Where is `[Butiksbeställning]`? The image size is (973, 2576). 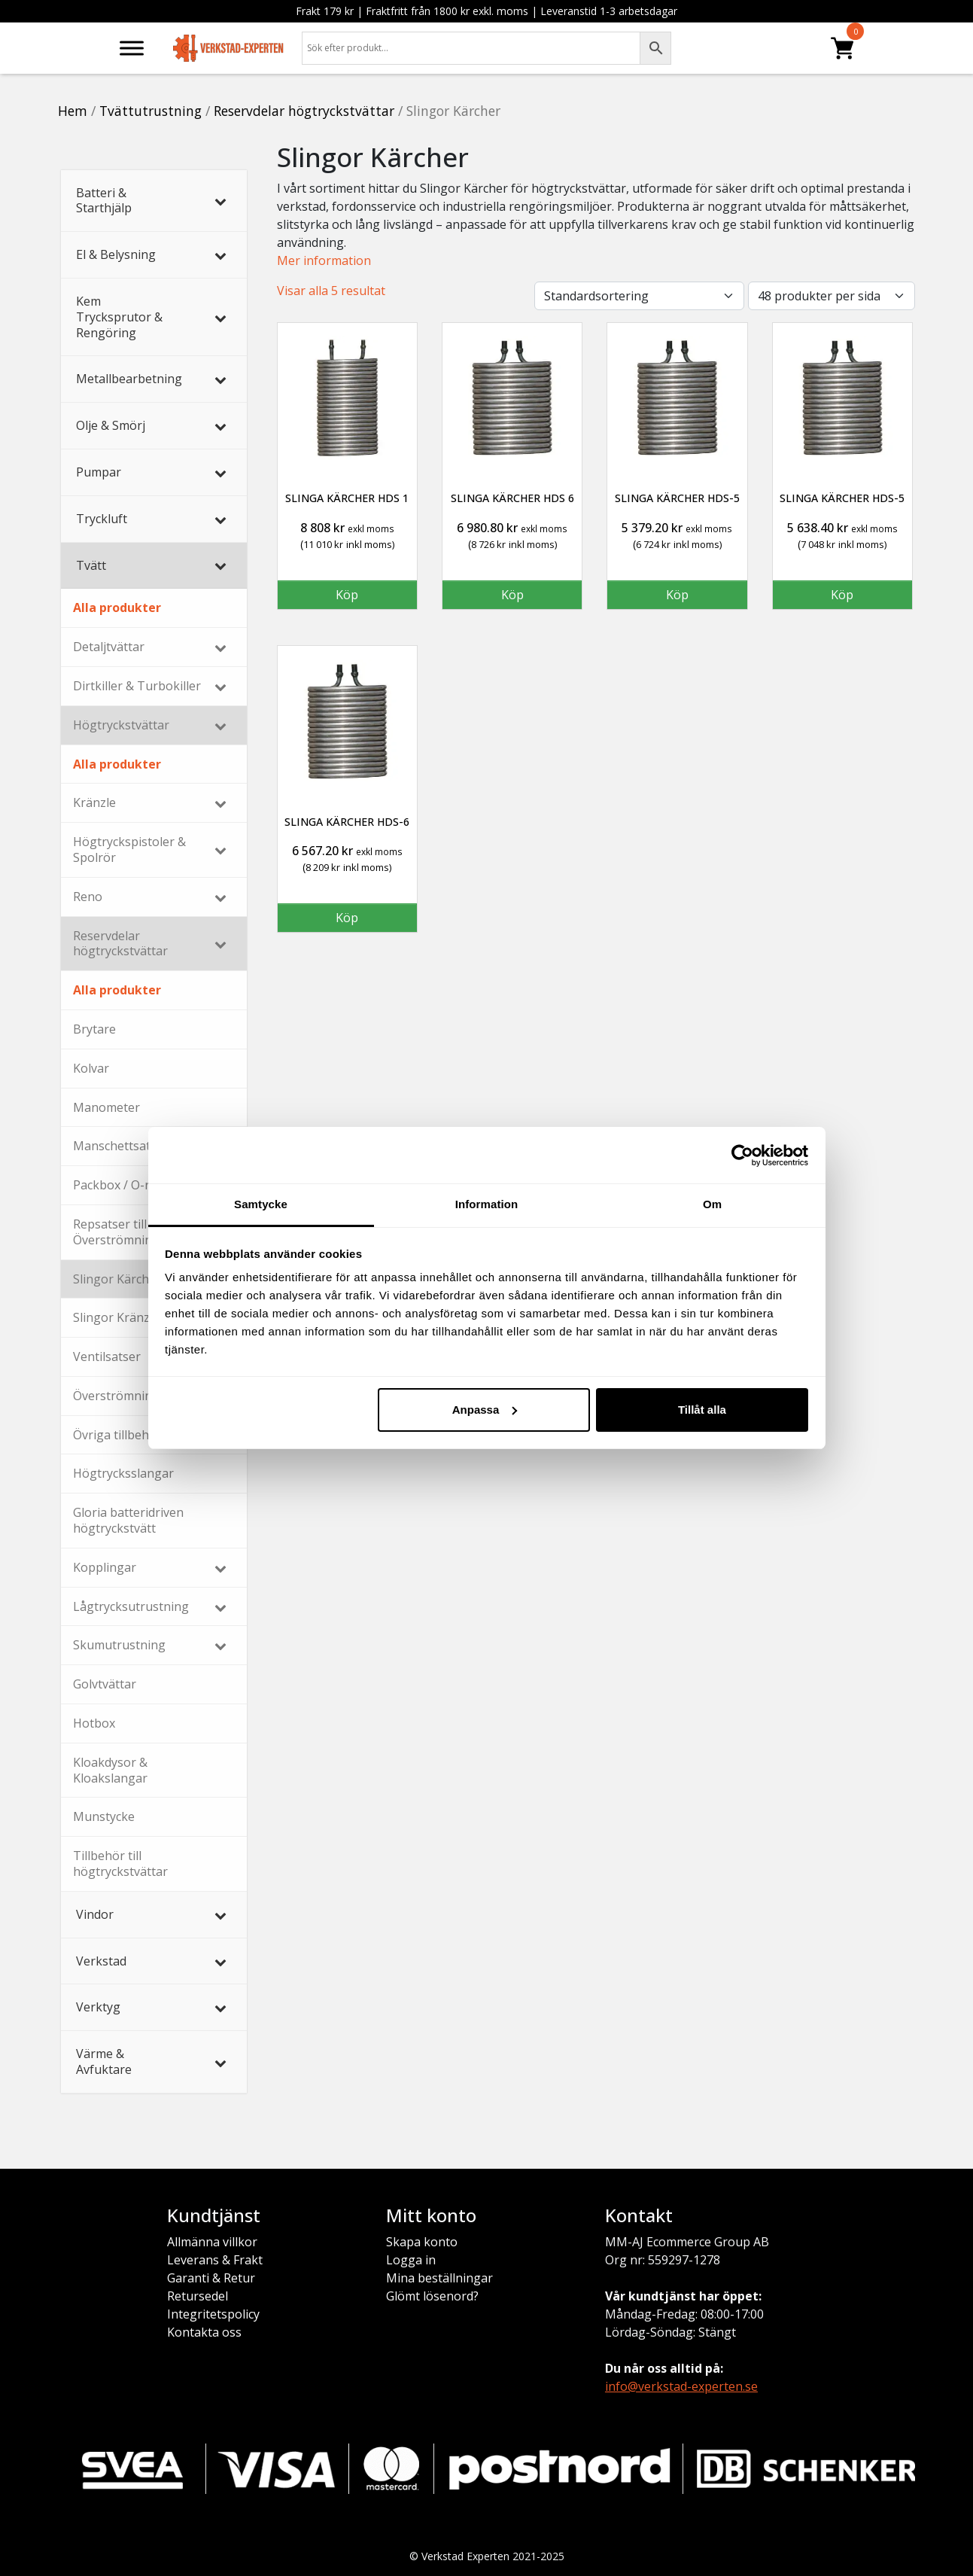
[Butiksbeställning] is located at coordinates (639, 296).